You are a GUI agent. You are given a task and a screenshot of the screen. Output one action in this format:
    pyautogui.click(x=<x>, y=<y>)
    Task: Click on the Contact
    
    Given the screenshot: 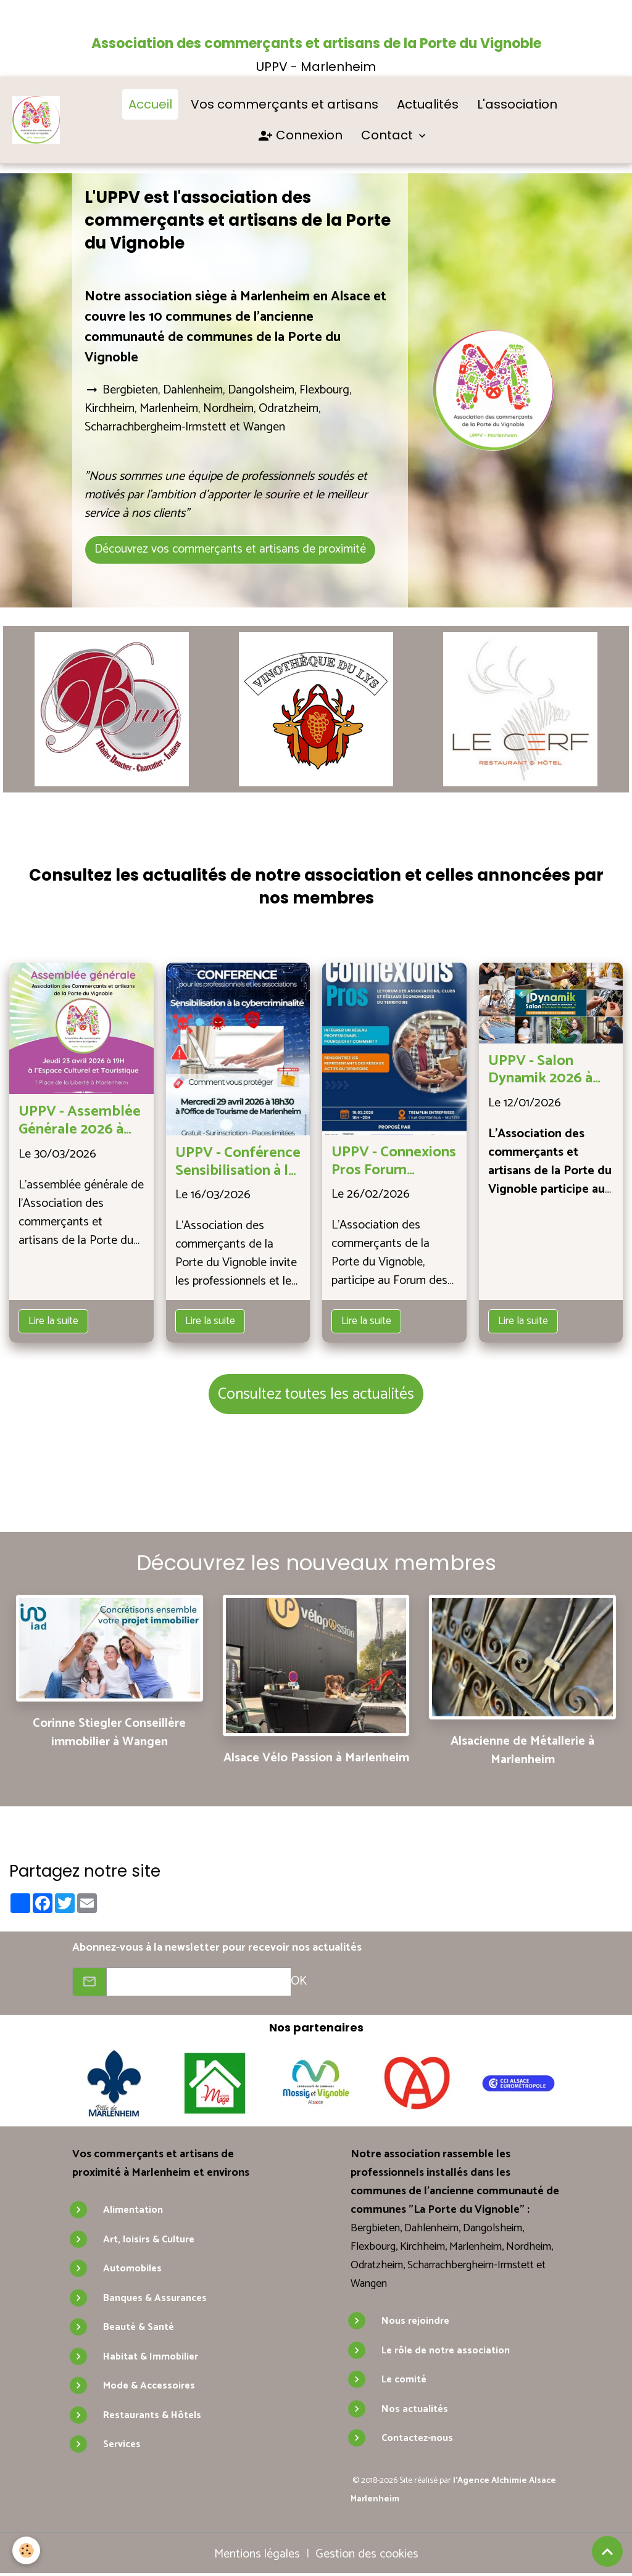 What is the action you would take?
    pyautogui.click(x=388, y=135)
    